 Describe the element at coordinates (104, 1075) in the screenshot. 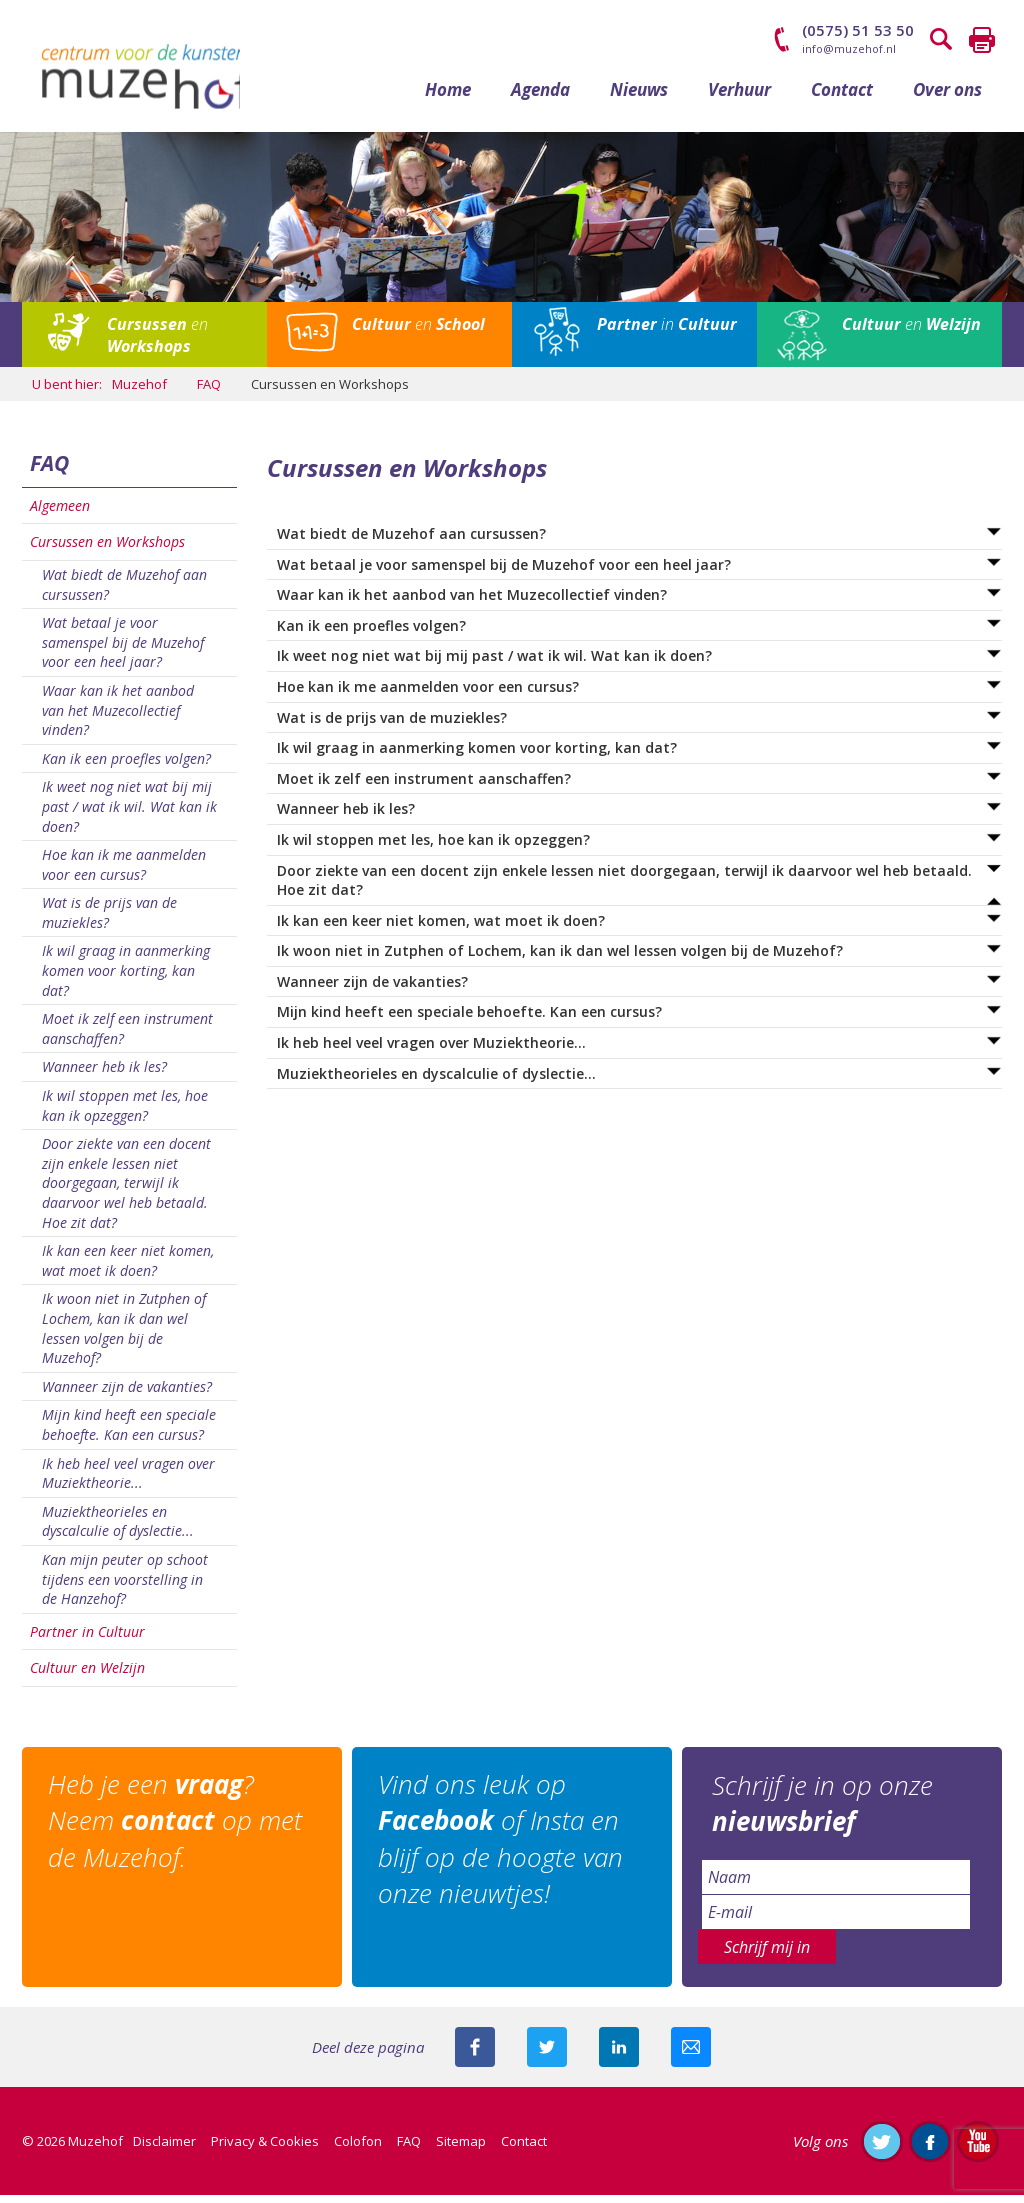

I see `Wanneer heb ik les?` at that location.